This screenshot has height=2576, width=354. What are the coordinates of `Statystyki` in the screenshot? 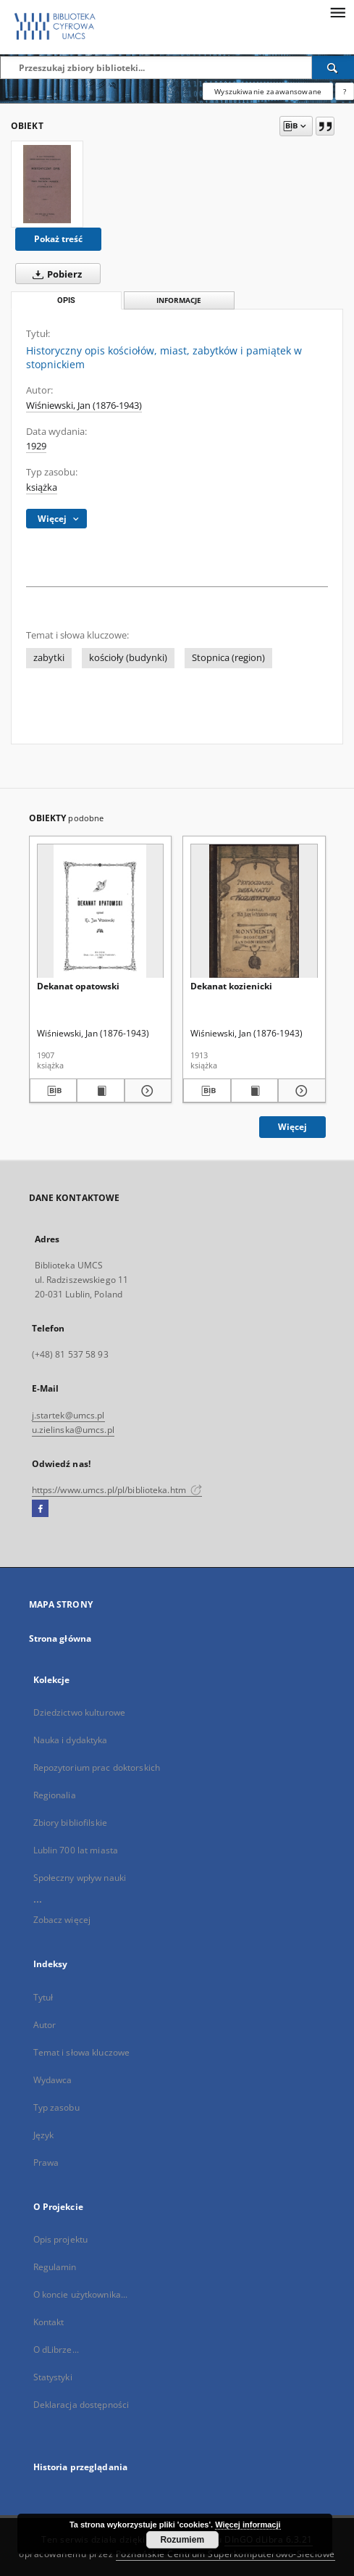 It's located at (52, 2377).